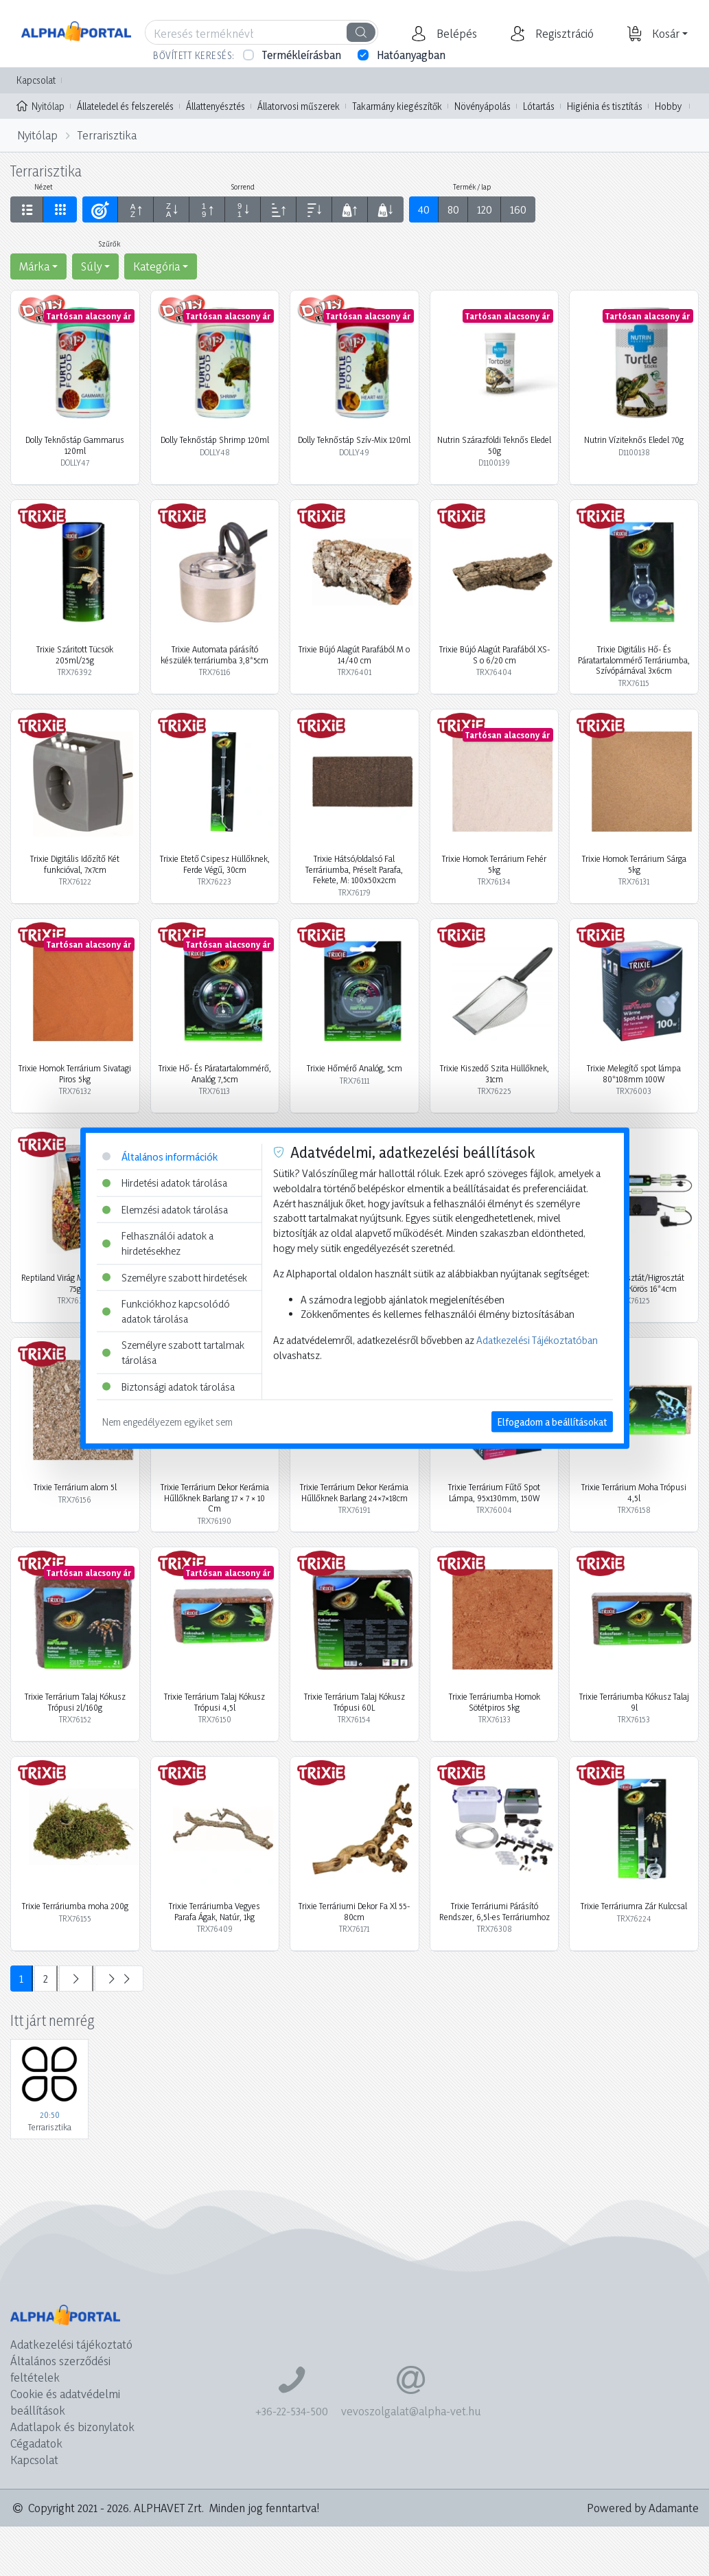  What do you see at coordinates (298, 106) in the screenshot?
I see `Állatorvosi műszerek` at bounding box center [298, 106].